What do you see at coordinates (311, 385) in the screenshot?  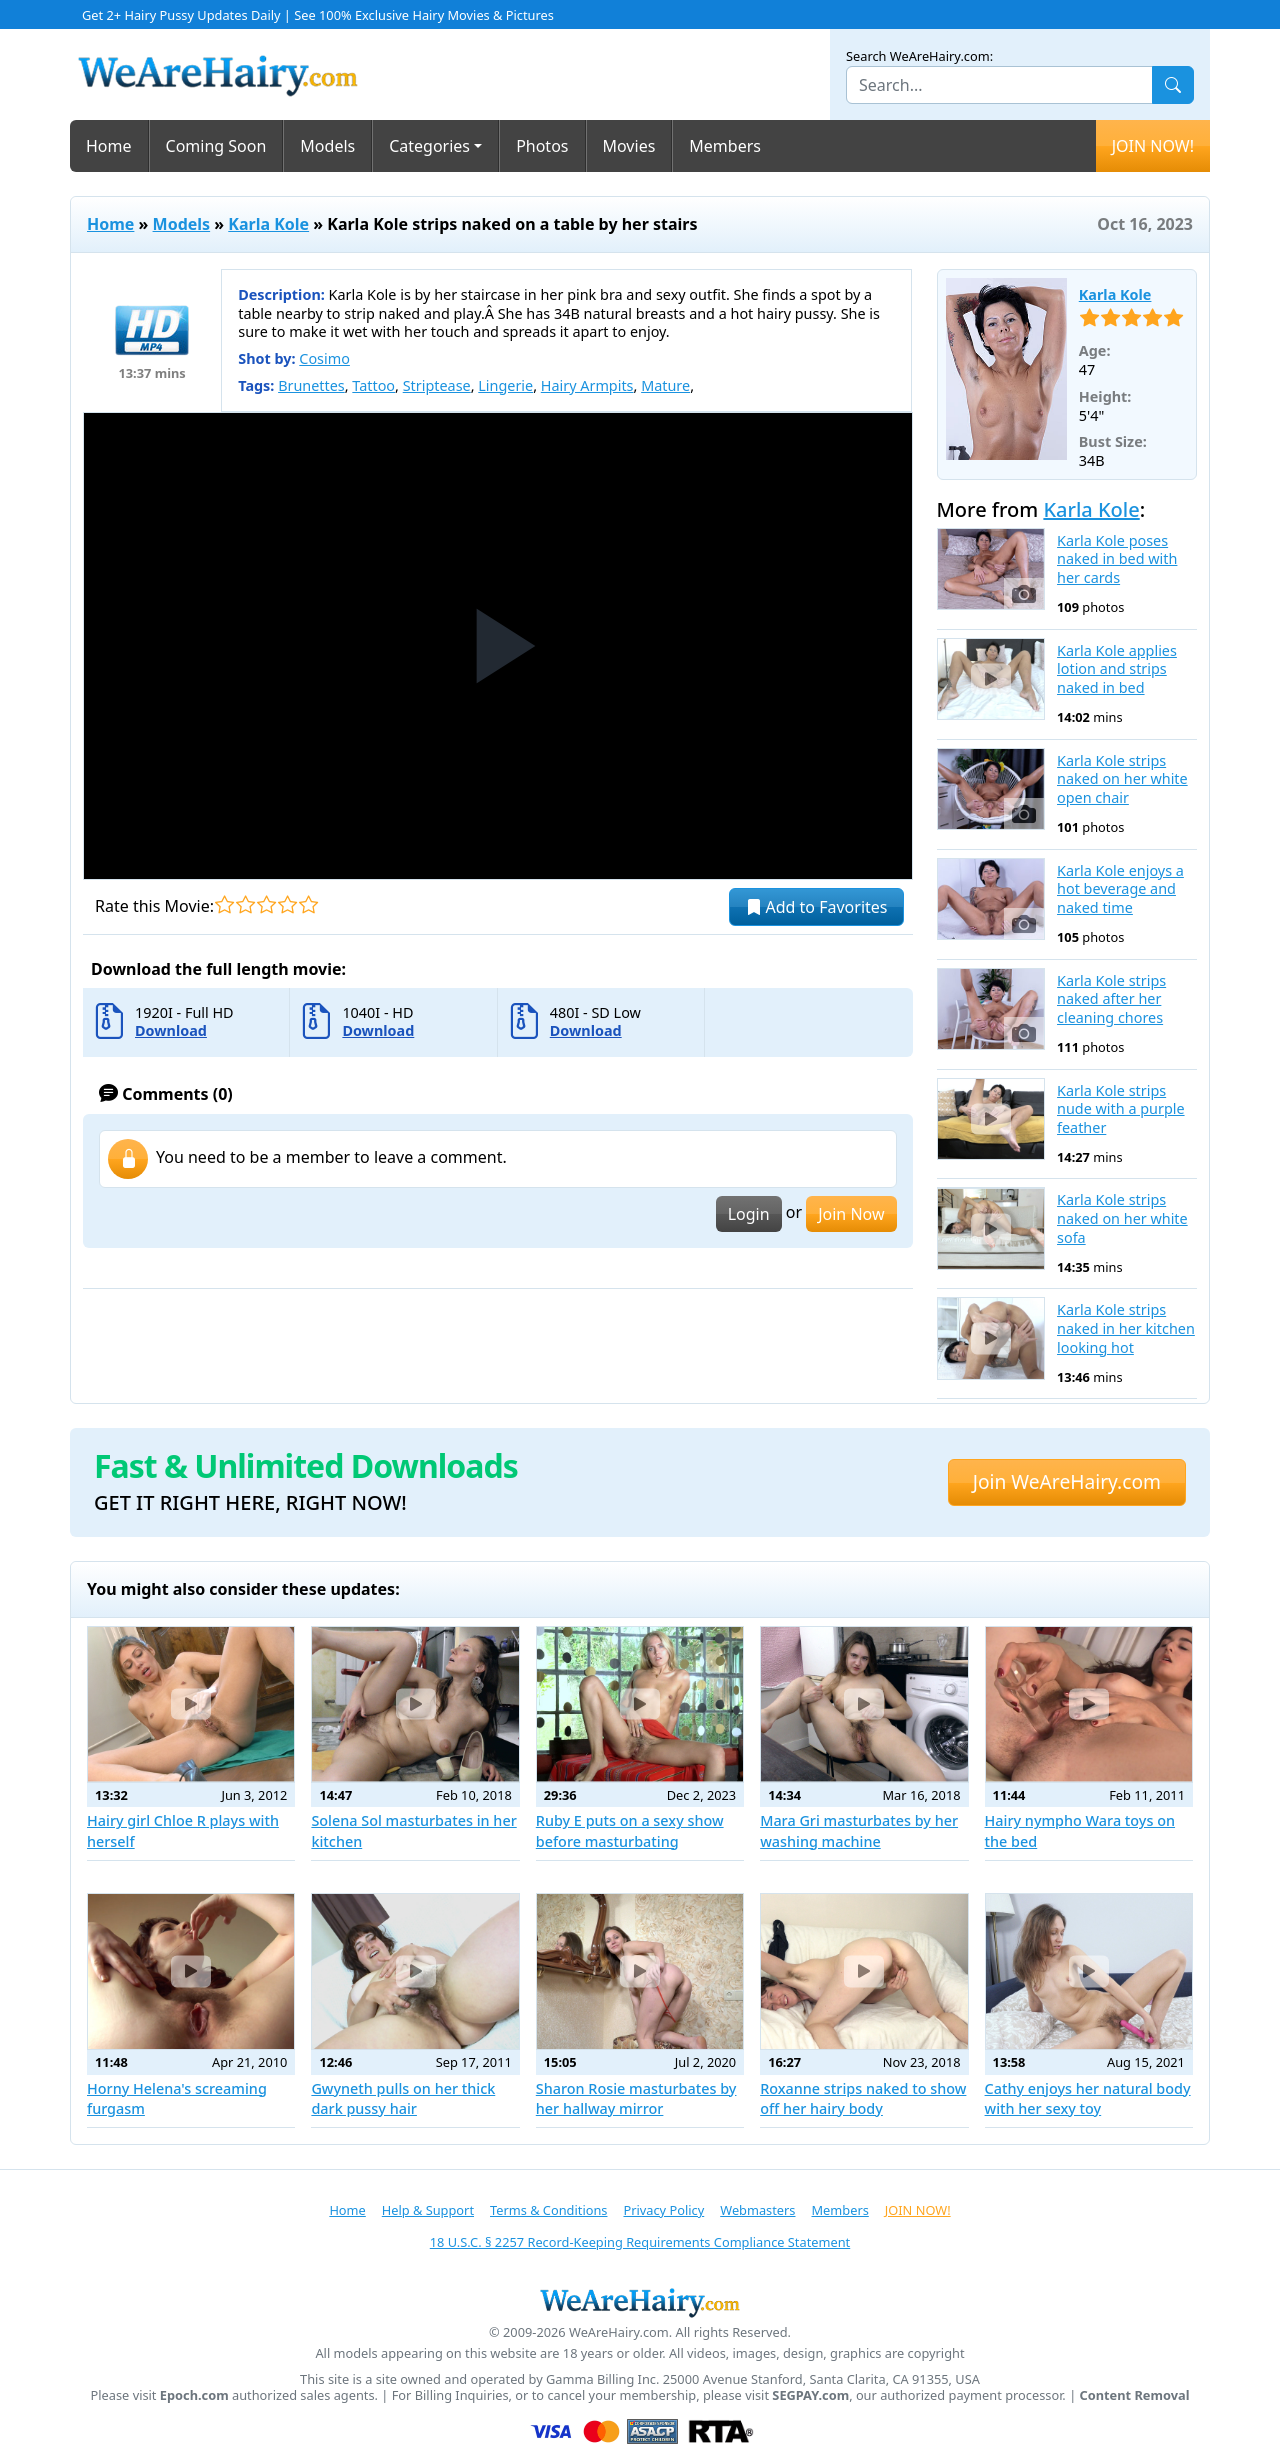 I see `Brunettes` at bounding box center [311, 385].